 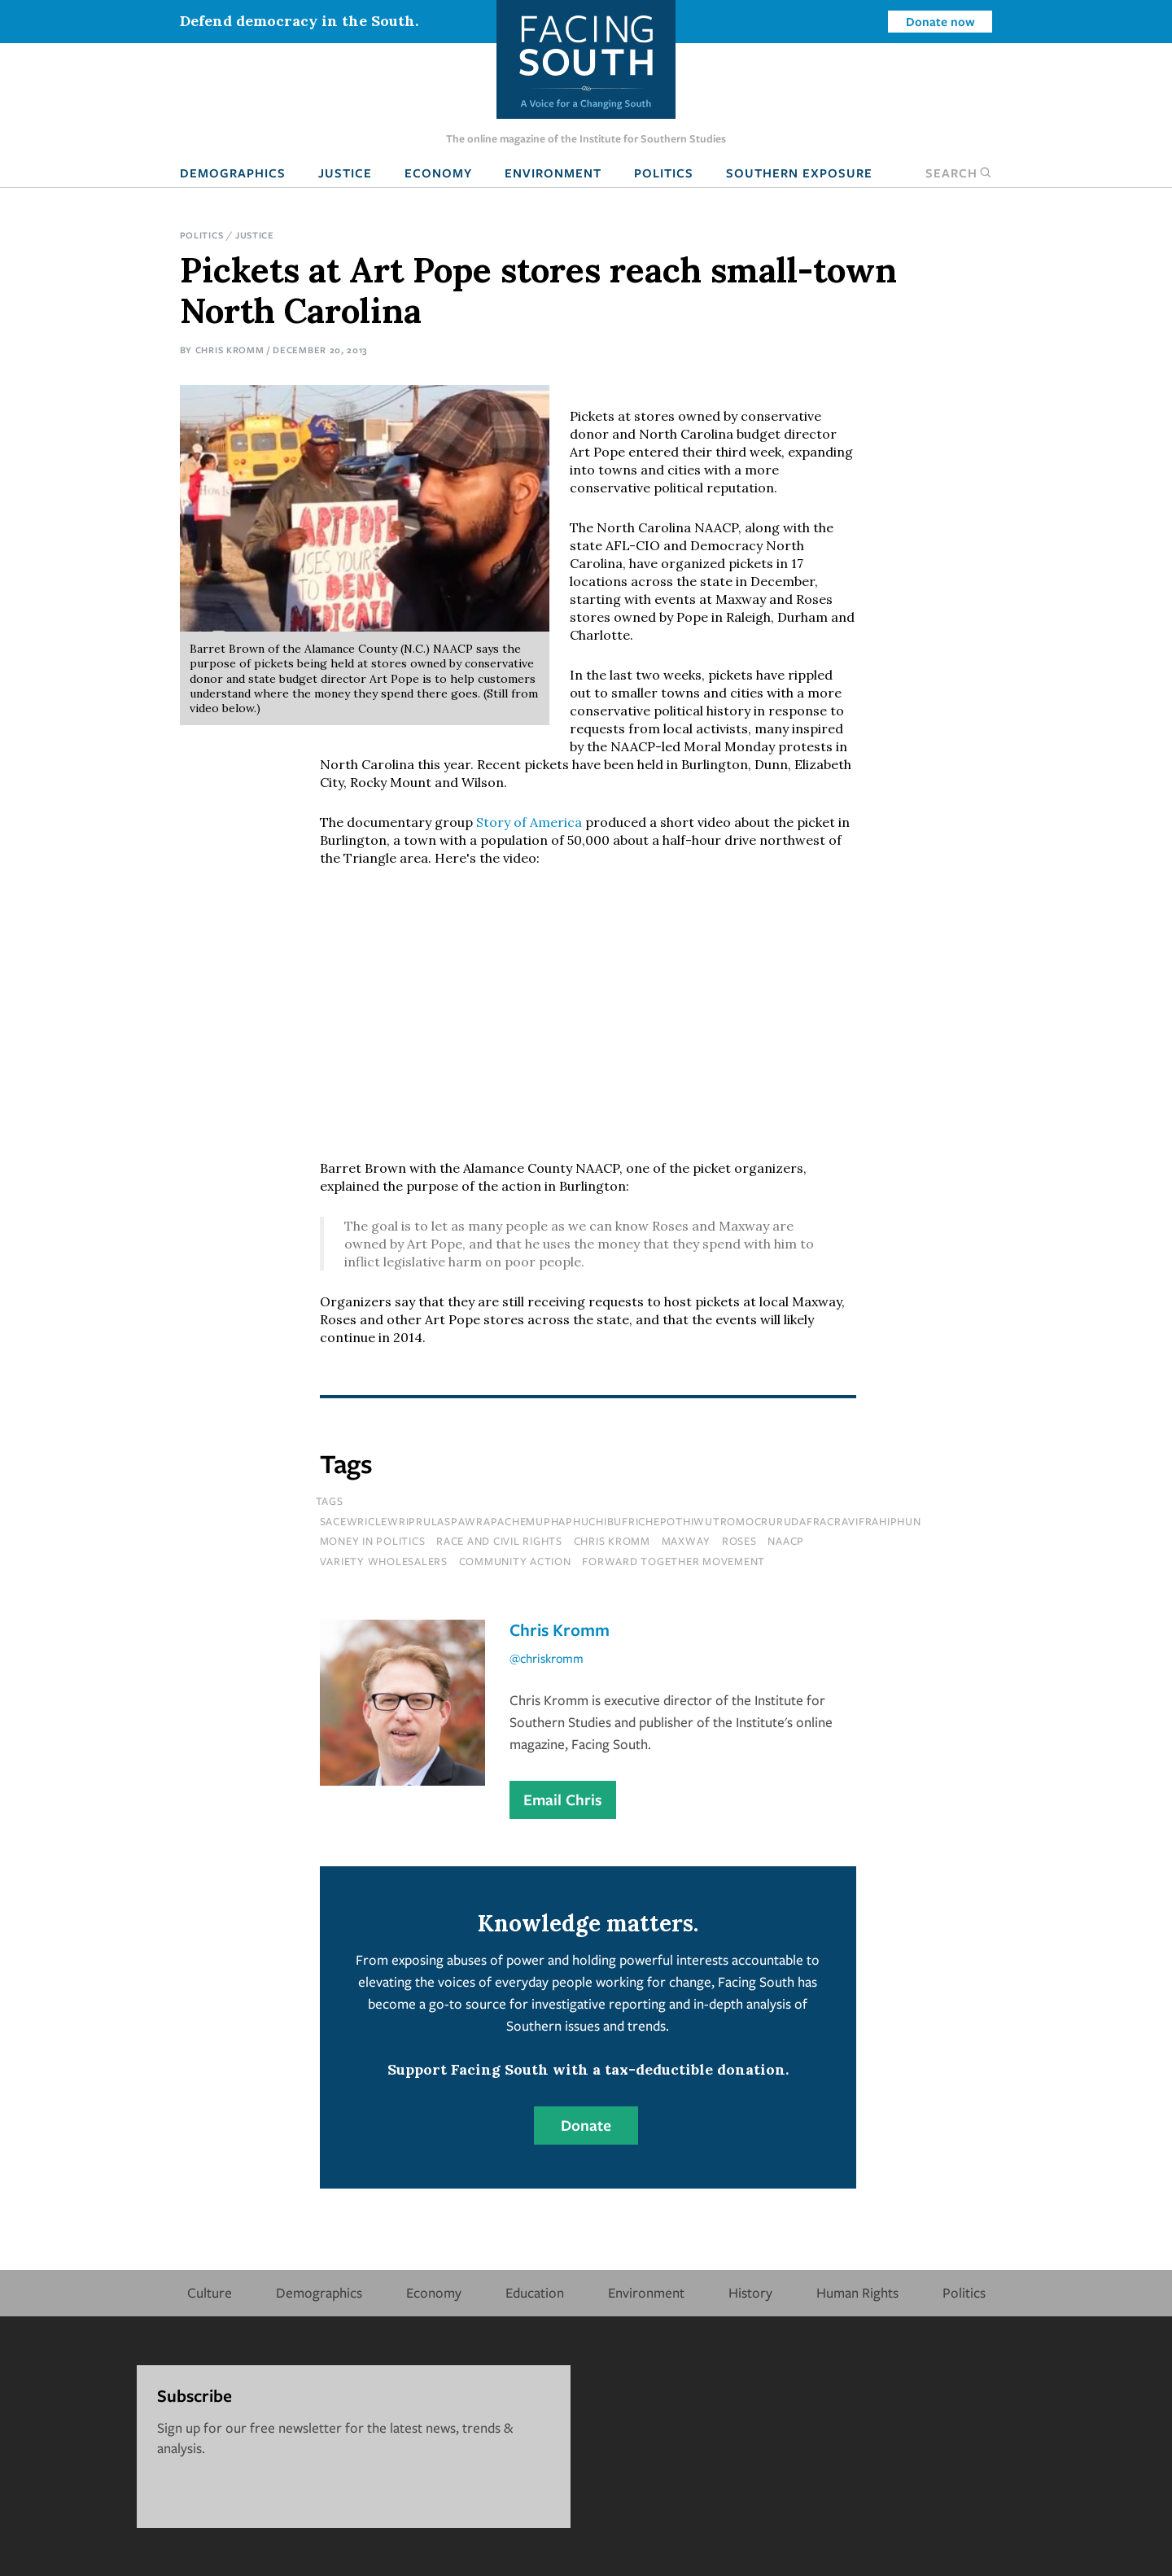 What do you see at coordinates (562, 1799) in the screenshot?
I see `Email Chris` at bounding box center [562, 1799].